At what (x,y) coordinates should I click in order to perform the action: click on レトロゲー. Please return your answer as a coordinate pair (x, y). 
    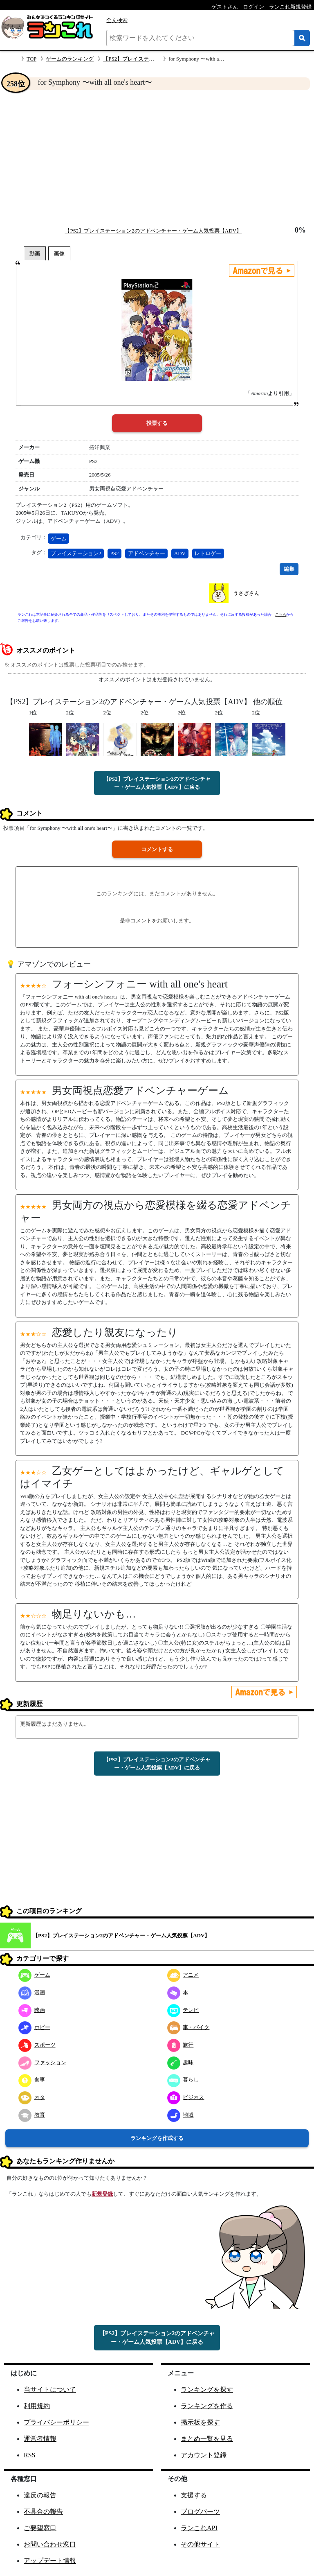
    Looking at the image, I should click on (208, 553).